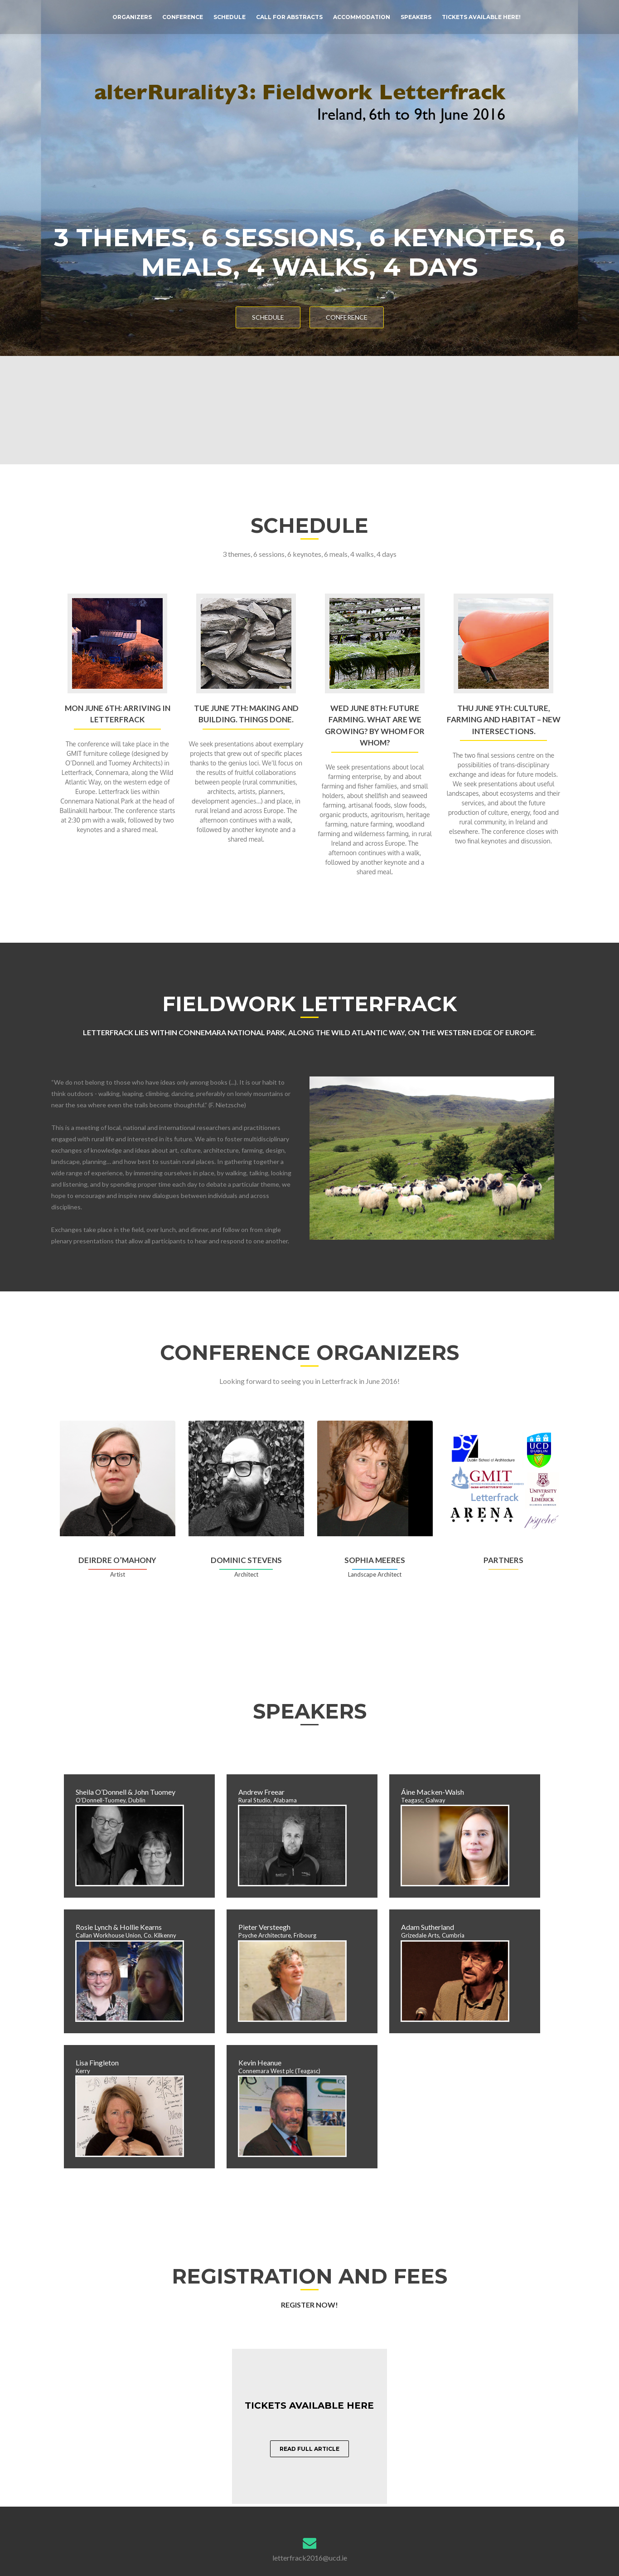 This screenshot has width=619, height=2576. Describe the element at coordinates (361, 17) in the screenshot. I see `Accommodation` at that location.